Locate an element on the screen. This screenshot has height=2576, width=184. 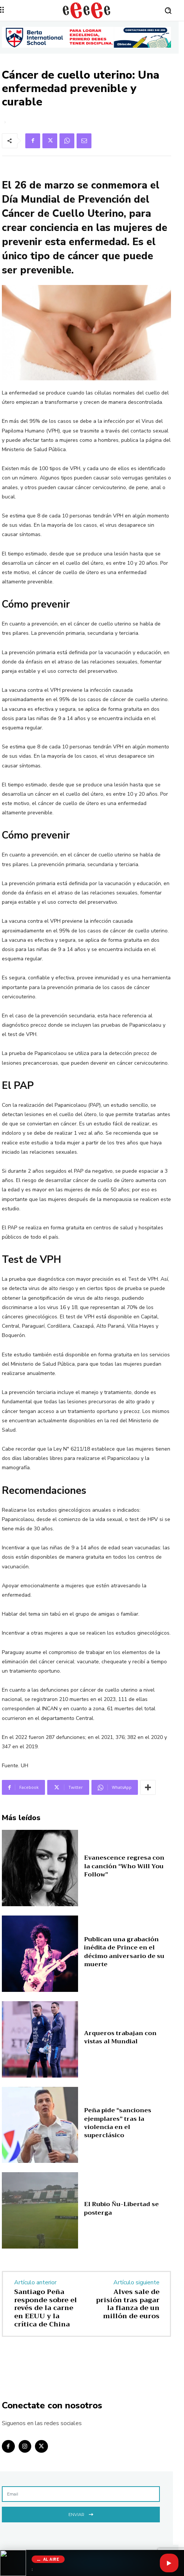
Arqueros trabajan con vistas al Mundial is located at coordinates (120, 2037).